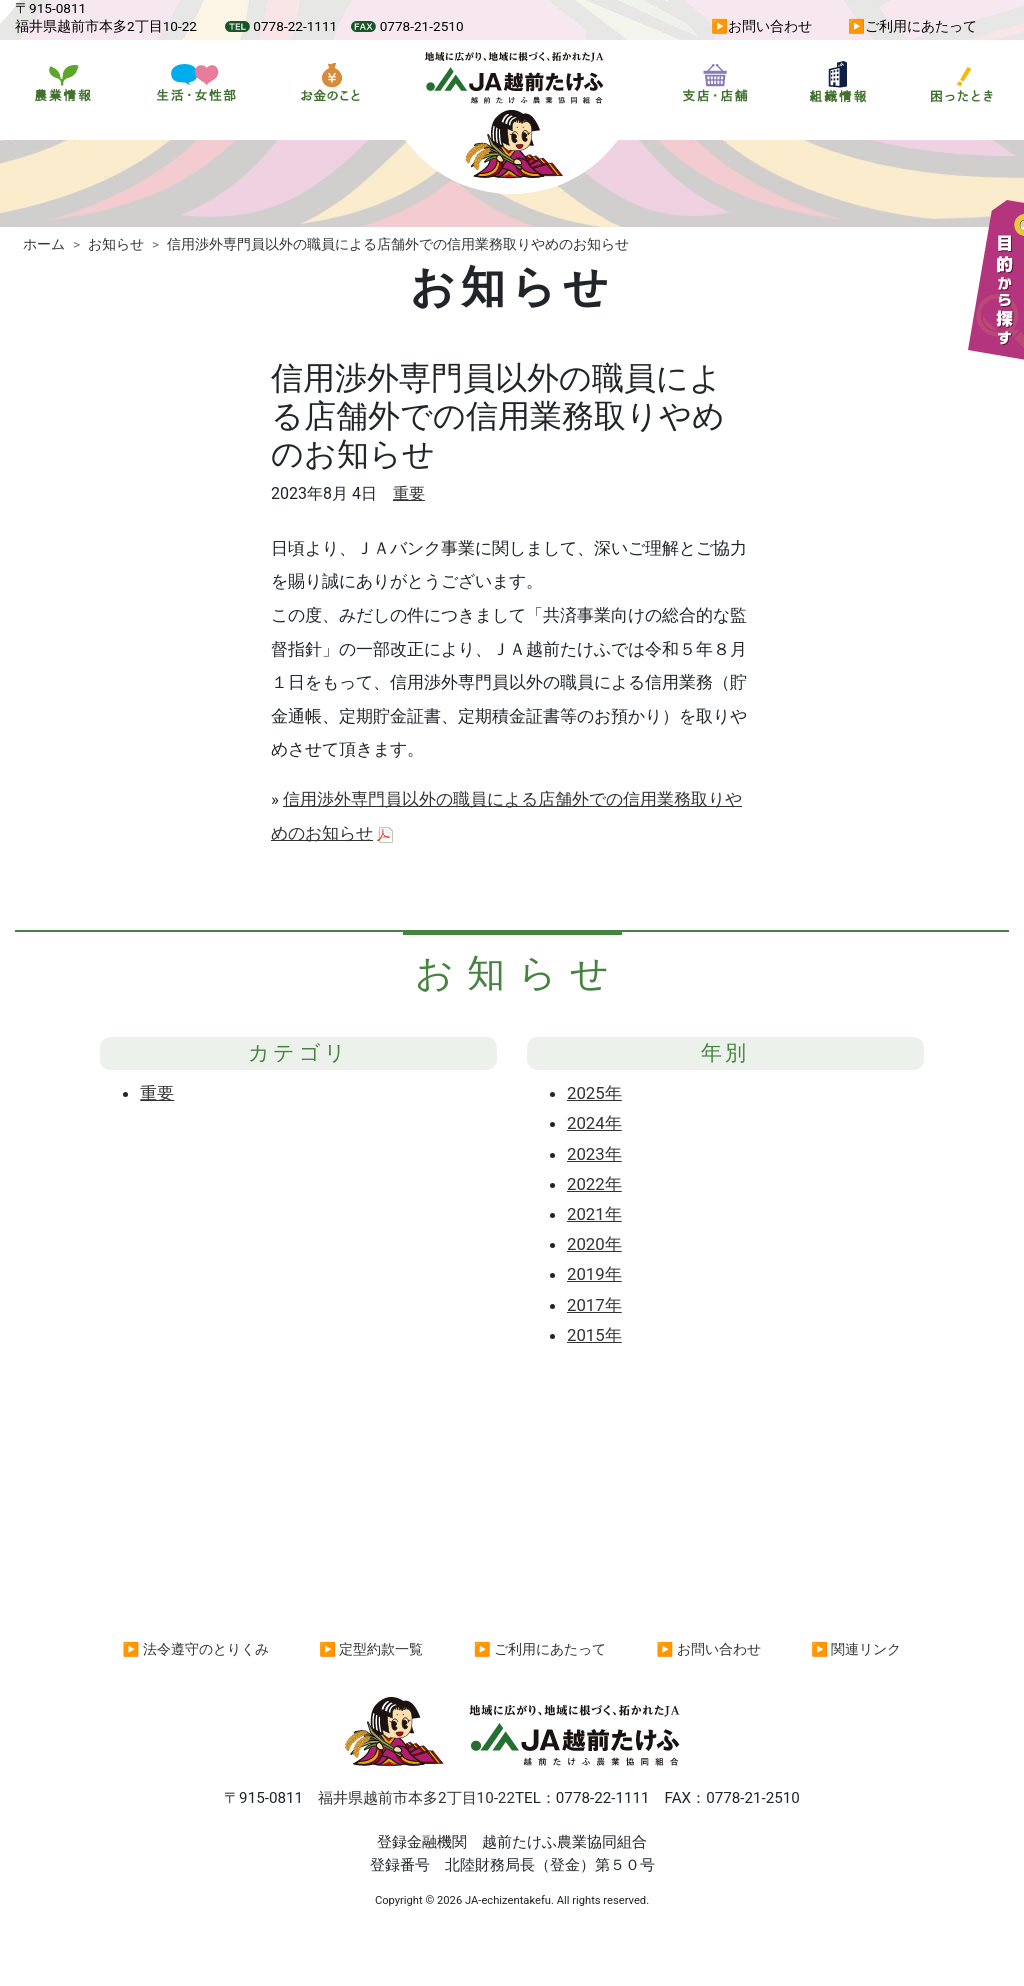 This screenshot has width=1024, height=1986. I want to click on 2023年, so click(594, 1154).